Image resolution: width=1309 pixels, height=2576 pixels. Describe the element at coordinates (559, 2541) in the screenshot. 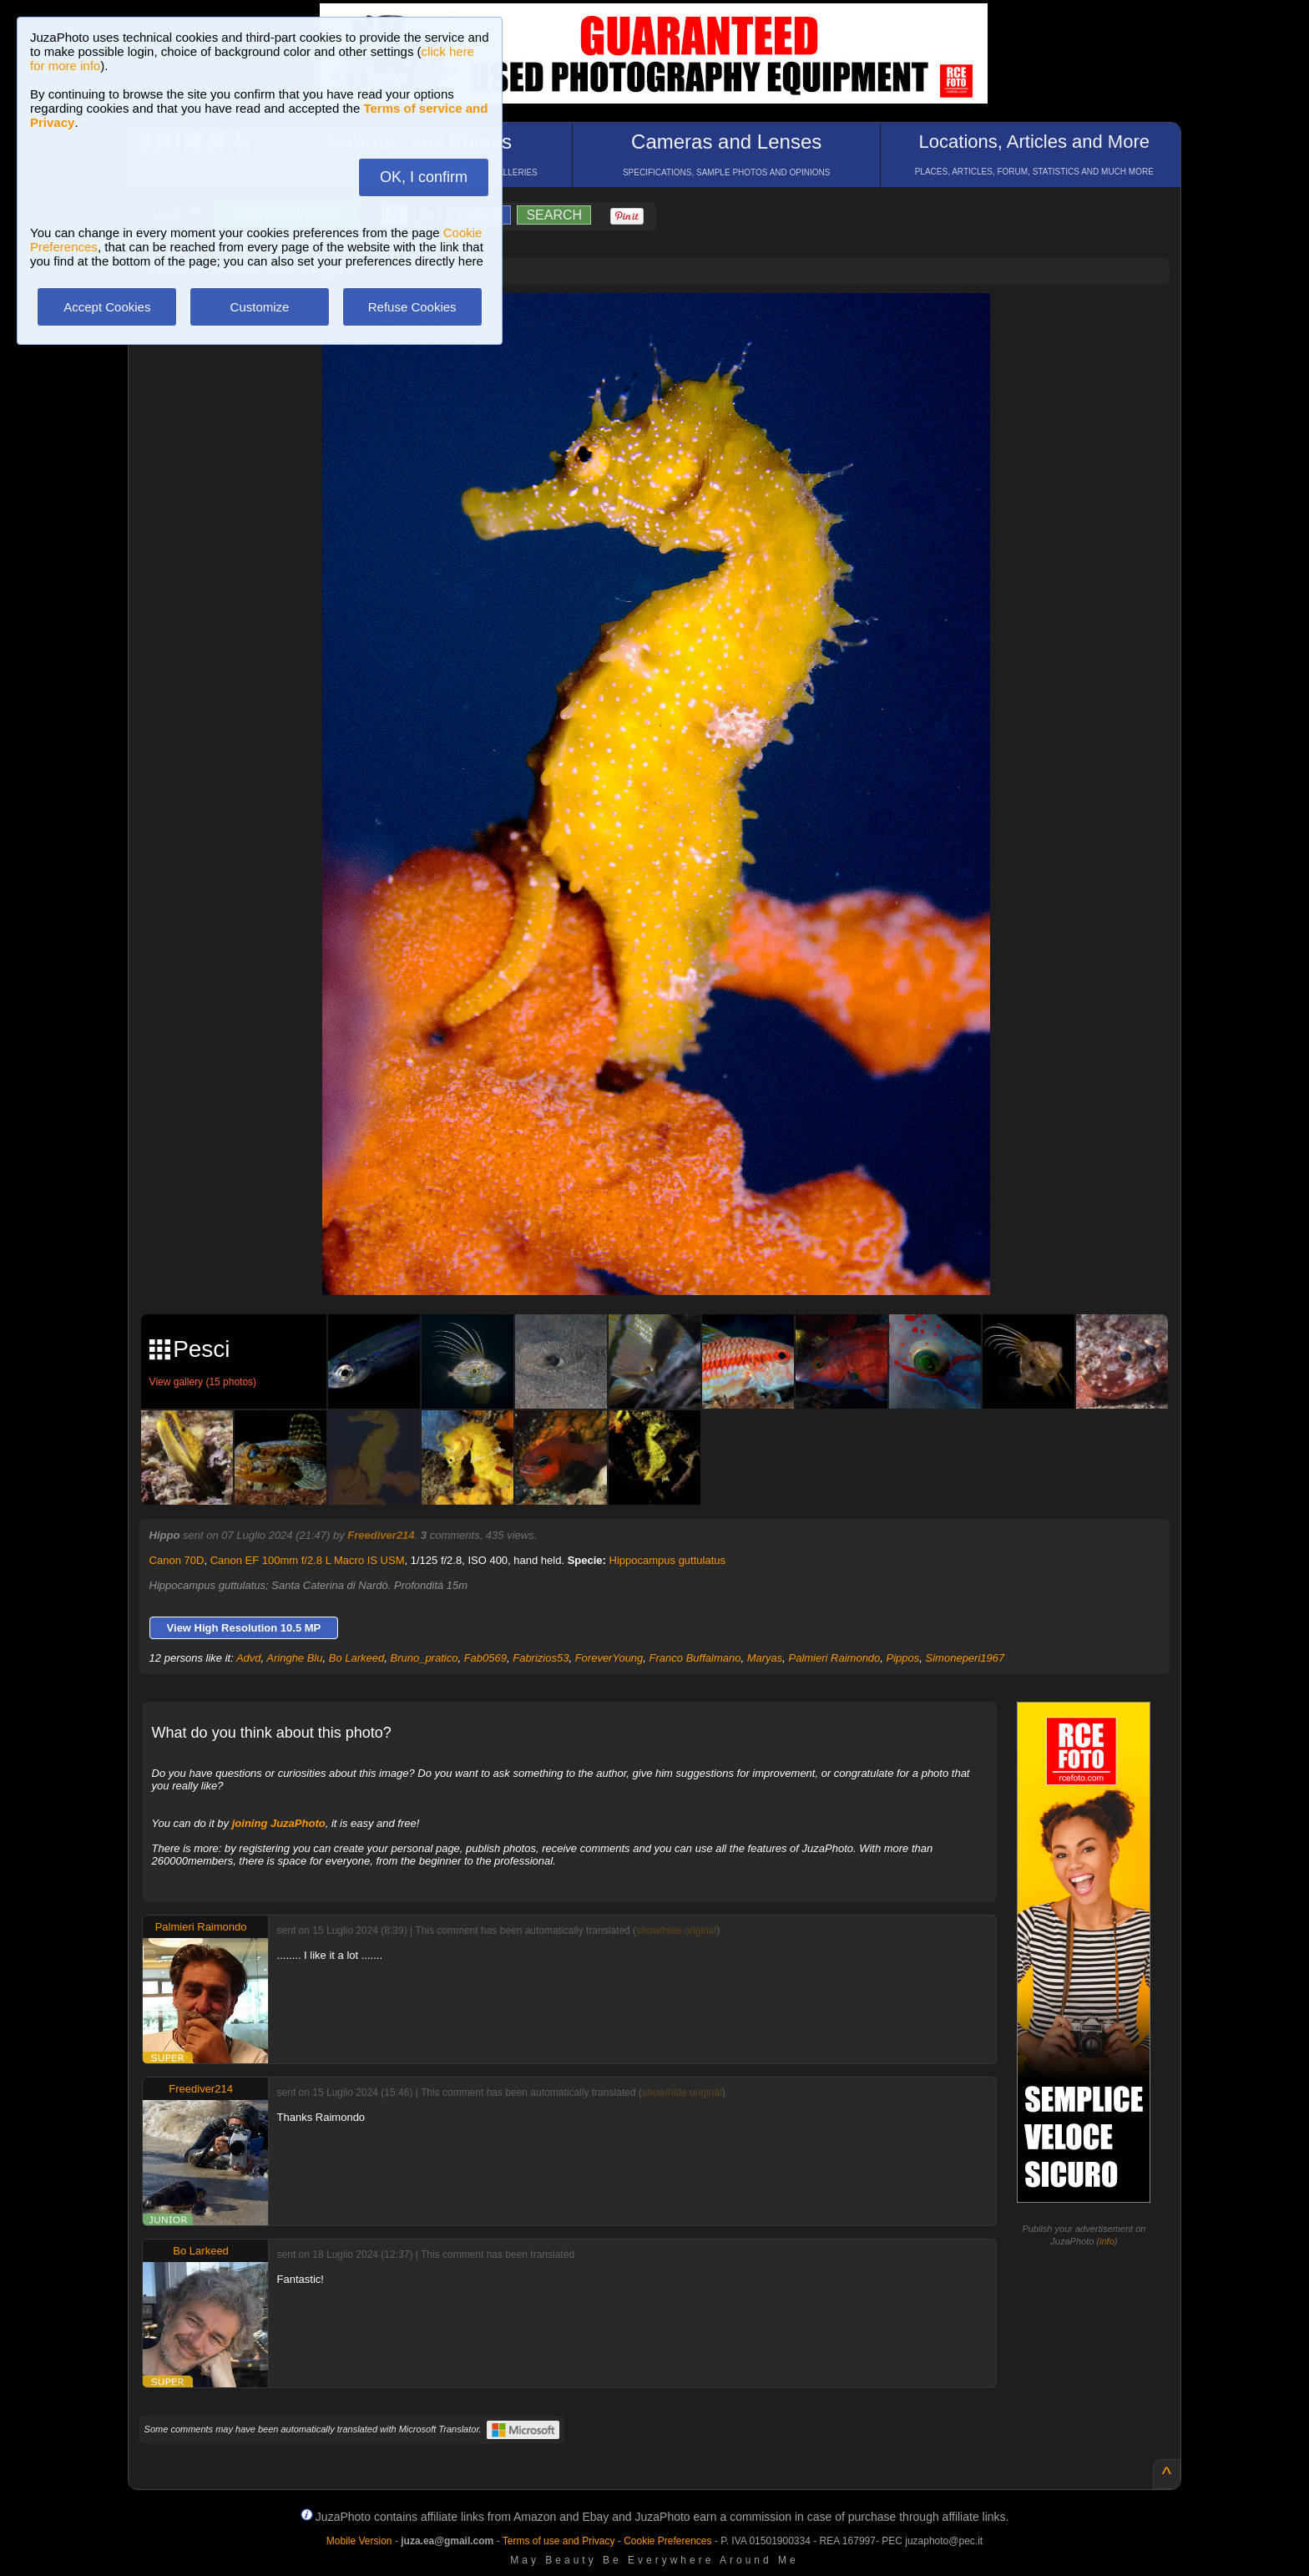

I see `Terms of use and Privacy` at that location.